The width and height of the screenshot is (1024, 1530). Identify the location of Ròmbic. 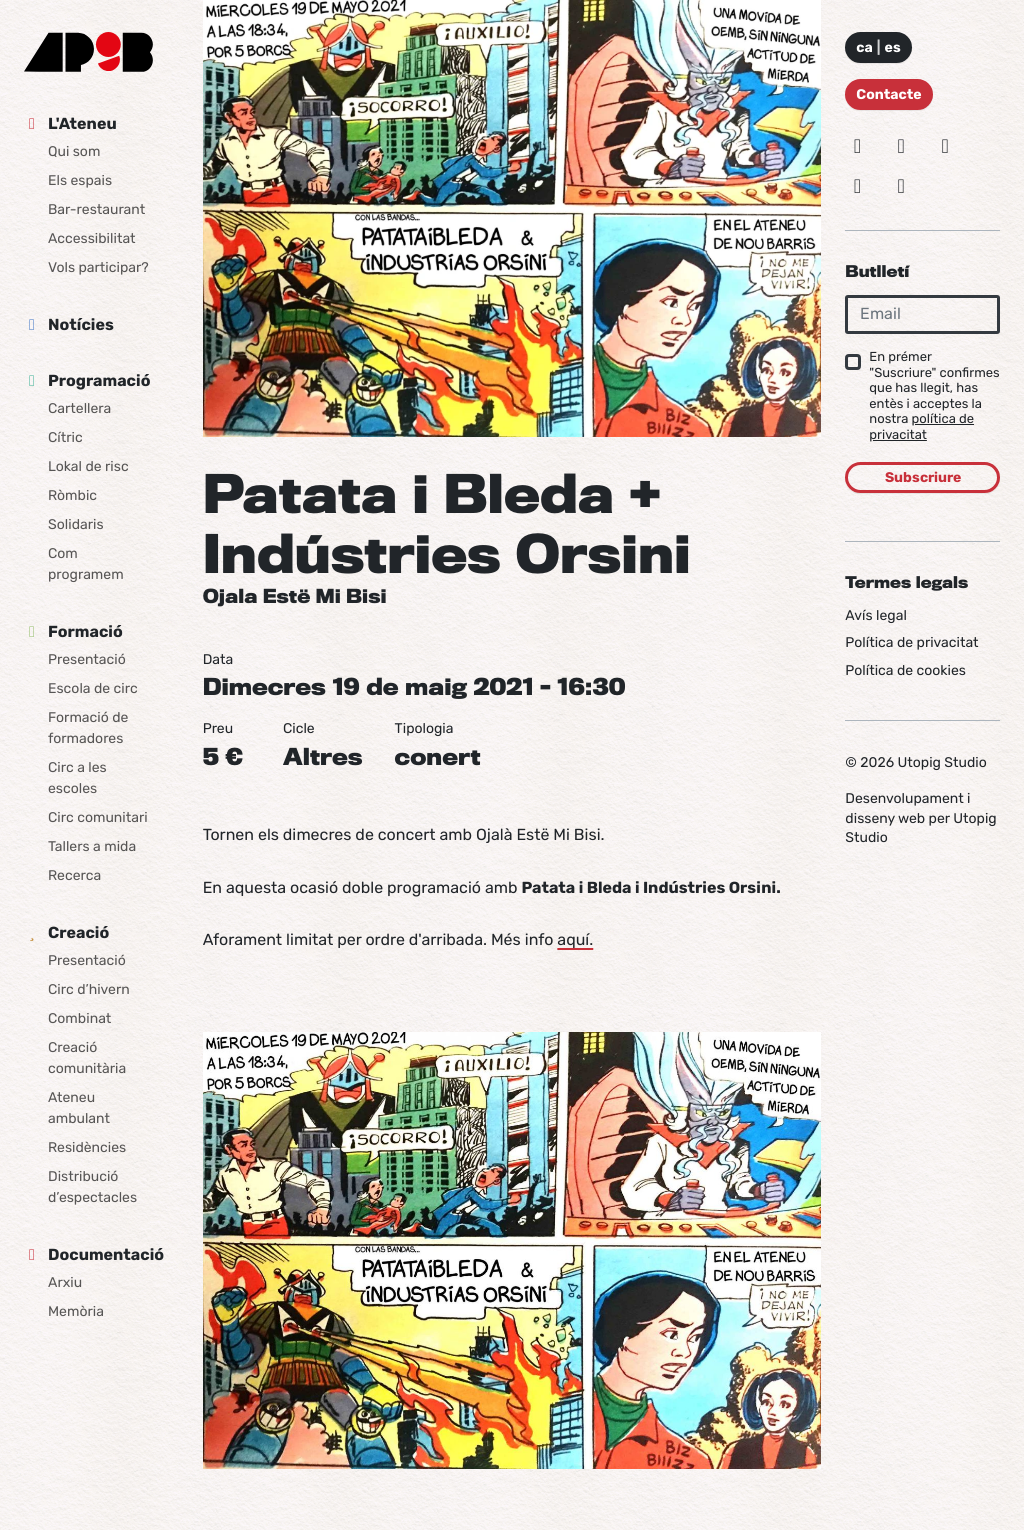
(72, 495).